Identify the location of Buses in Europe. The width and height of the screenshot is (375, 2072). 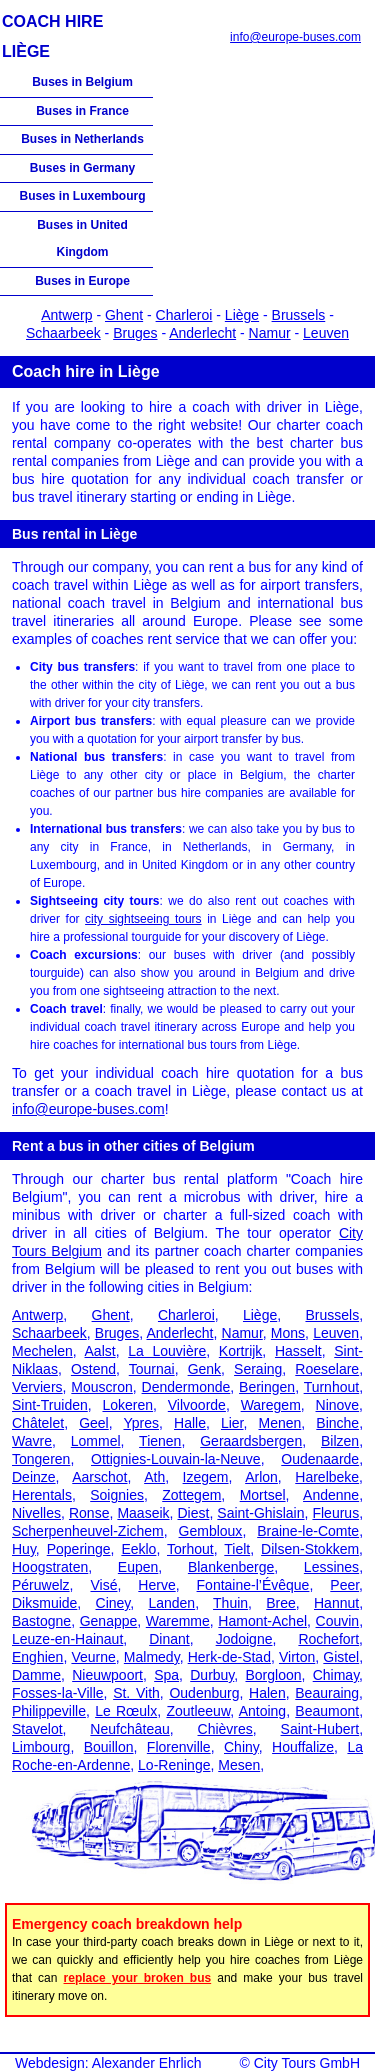
(82, 281).